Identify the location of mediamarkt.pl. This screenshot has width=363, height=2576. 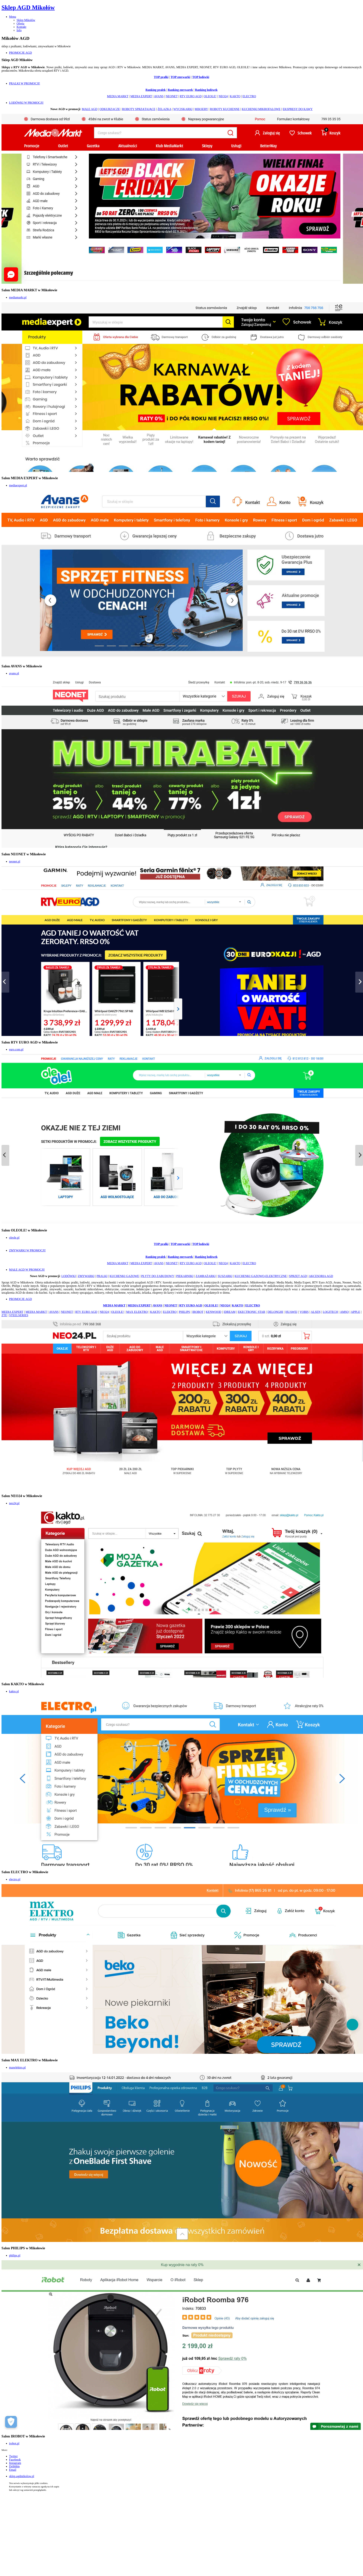
(18, 297).